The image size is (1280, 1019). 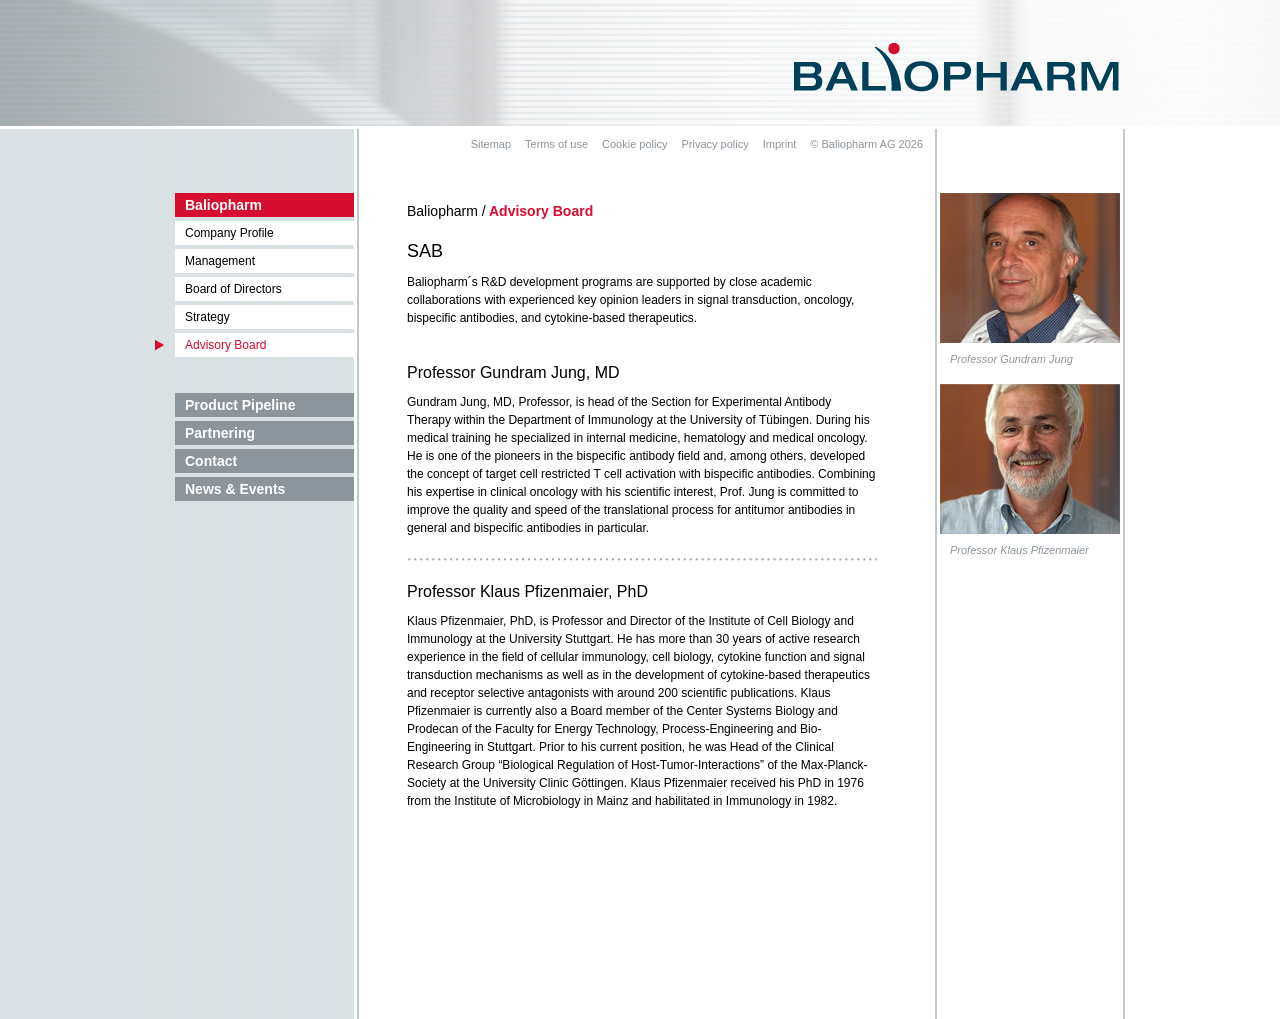 I want to click on Cookie policy, so click(x=634, y=144).